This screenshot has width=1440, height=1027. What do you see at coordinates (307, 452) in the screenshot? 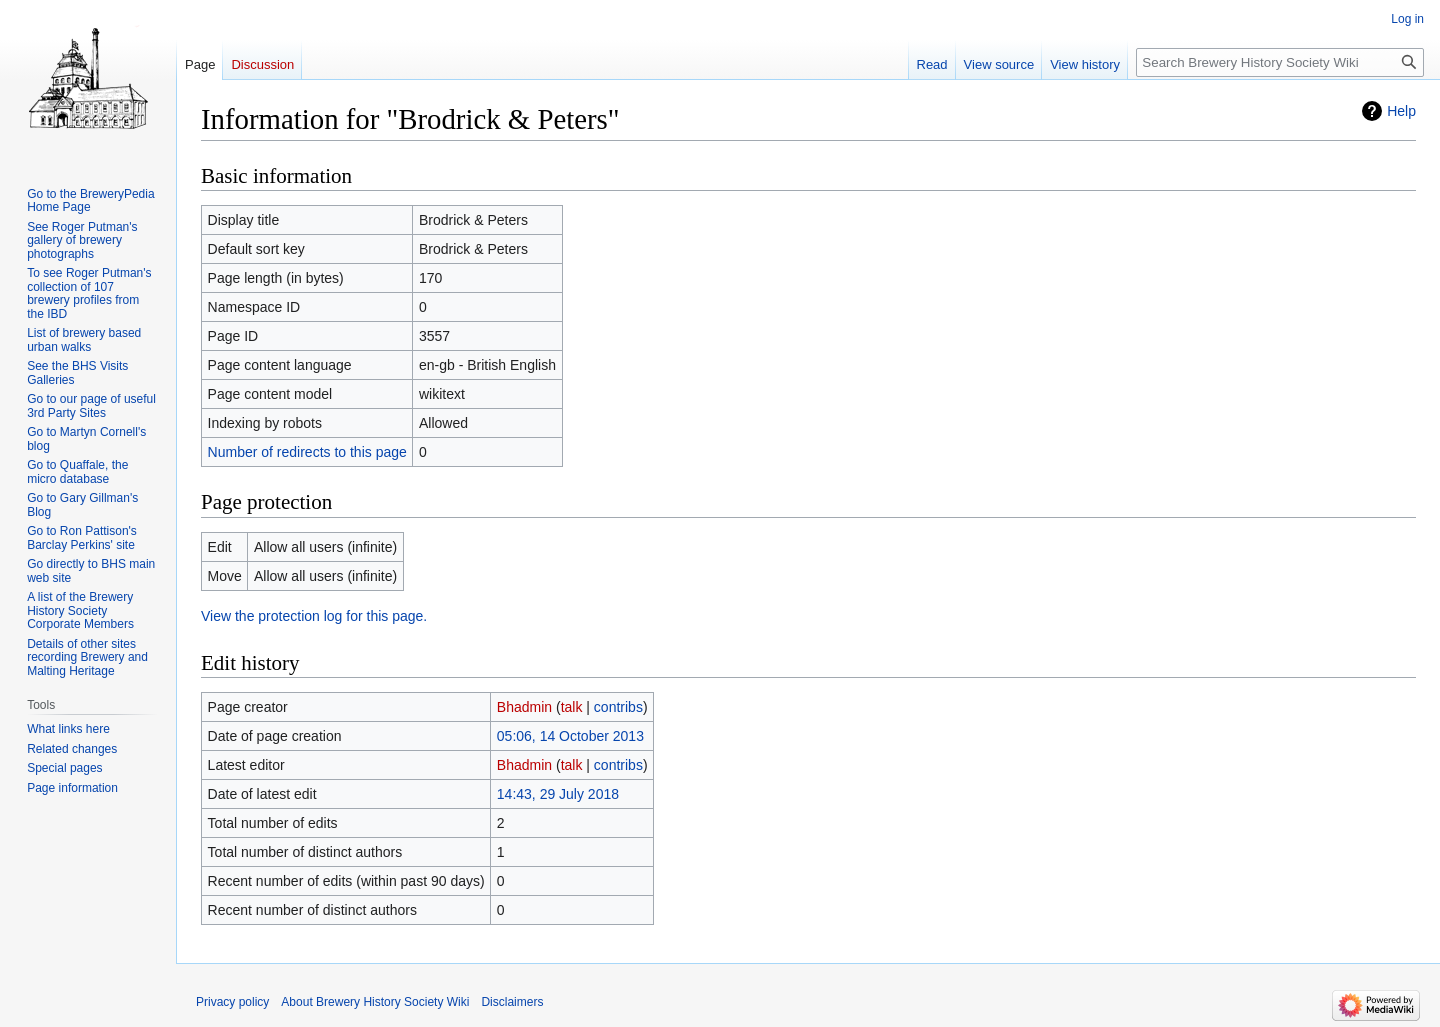
I see `Number of redirects to this page` at bounding box center [307, 452].